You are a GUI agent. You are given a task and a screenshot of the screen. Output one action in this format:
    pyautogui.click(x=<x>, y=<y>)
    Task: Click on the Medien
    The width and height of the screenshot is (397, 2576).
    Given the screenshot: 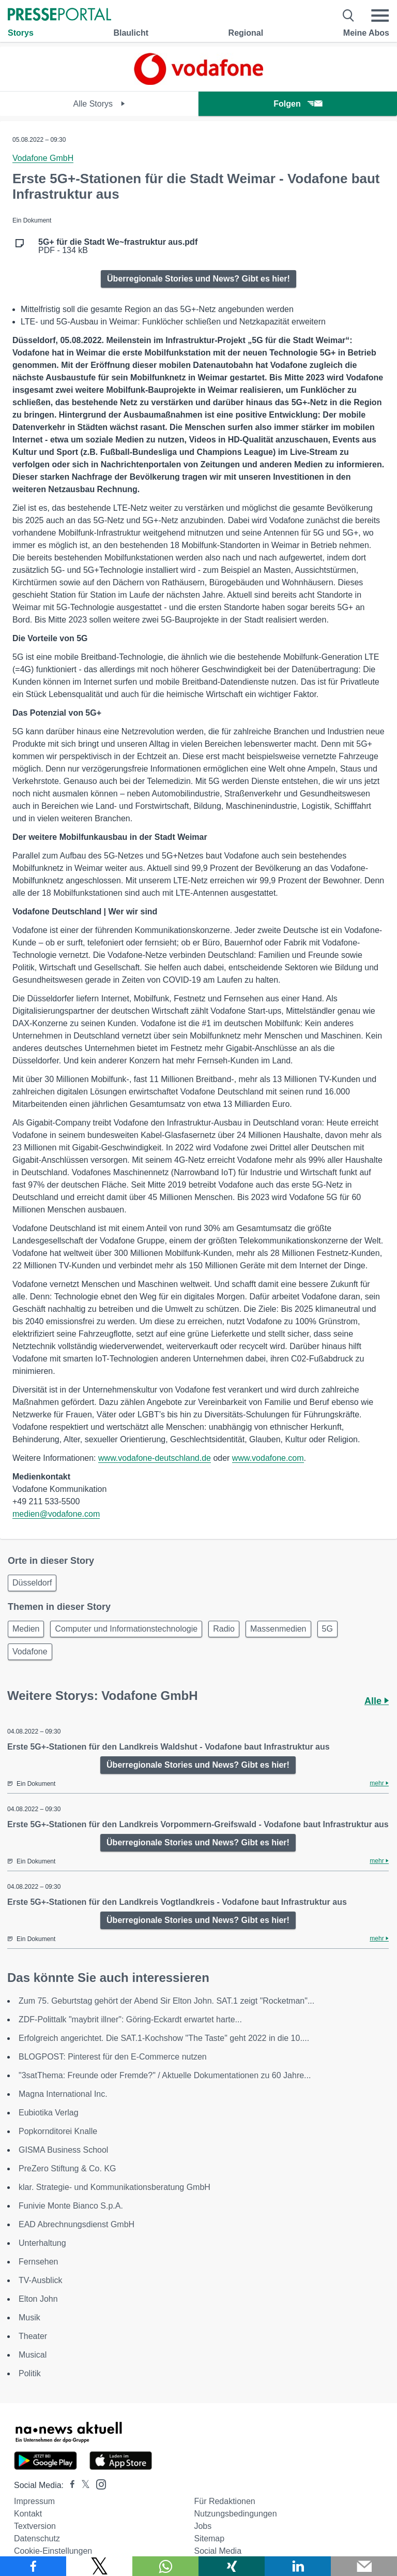 What is the action you would take?
    pyautogui.click(x=25, y=1628)
    